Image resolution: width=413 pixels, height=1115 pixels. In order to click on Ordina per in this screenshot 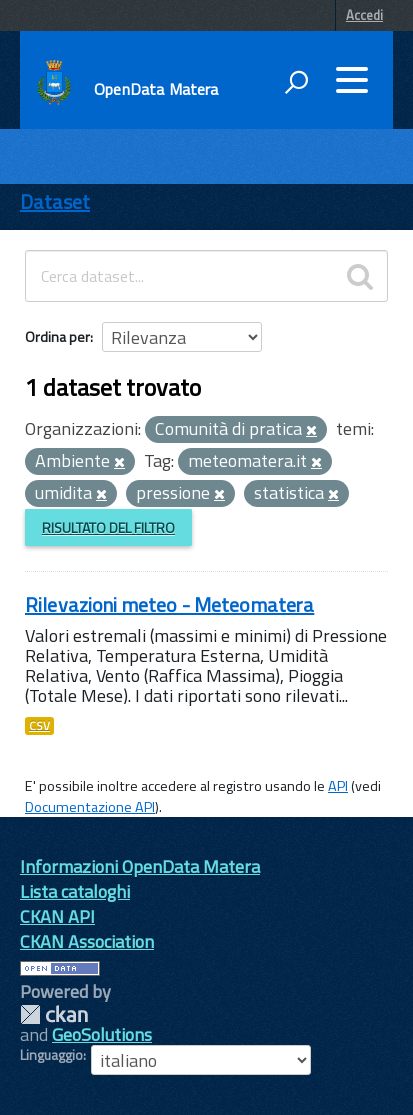, I will do `click(57, 336)`.